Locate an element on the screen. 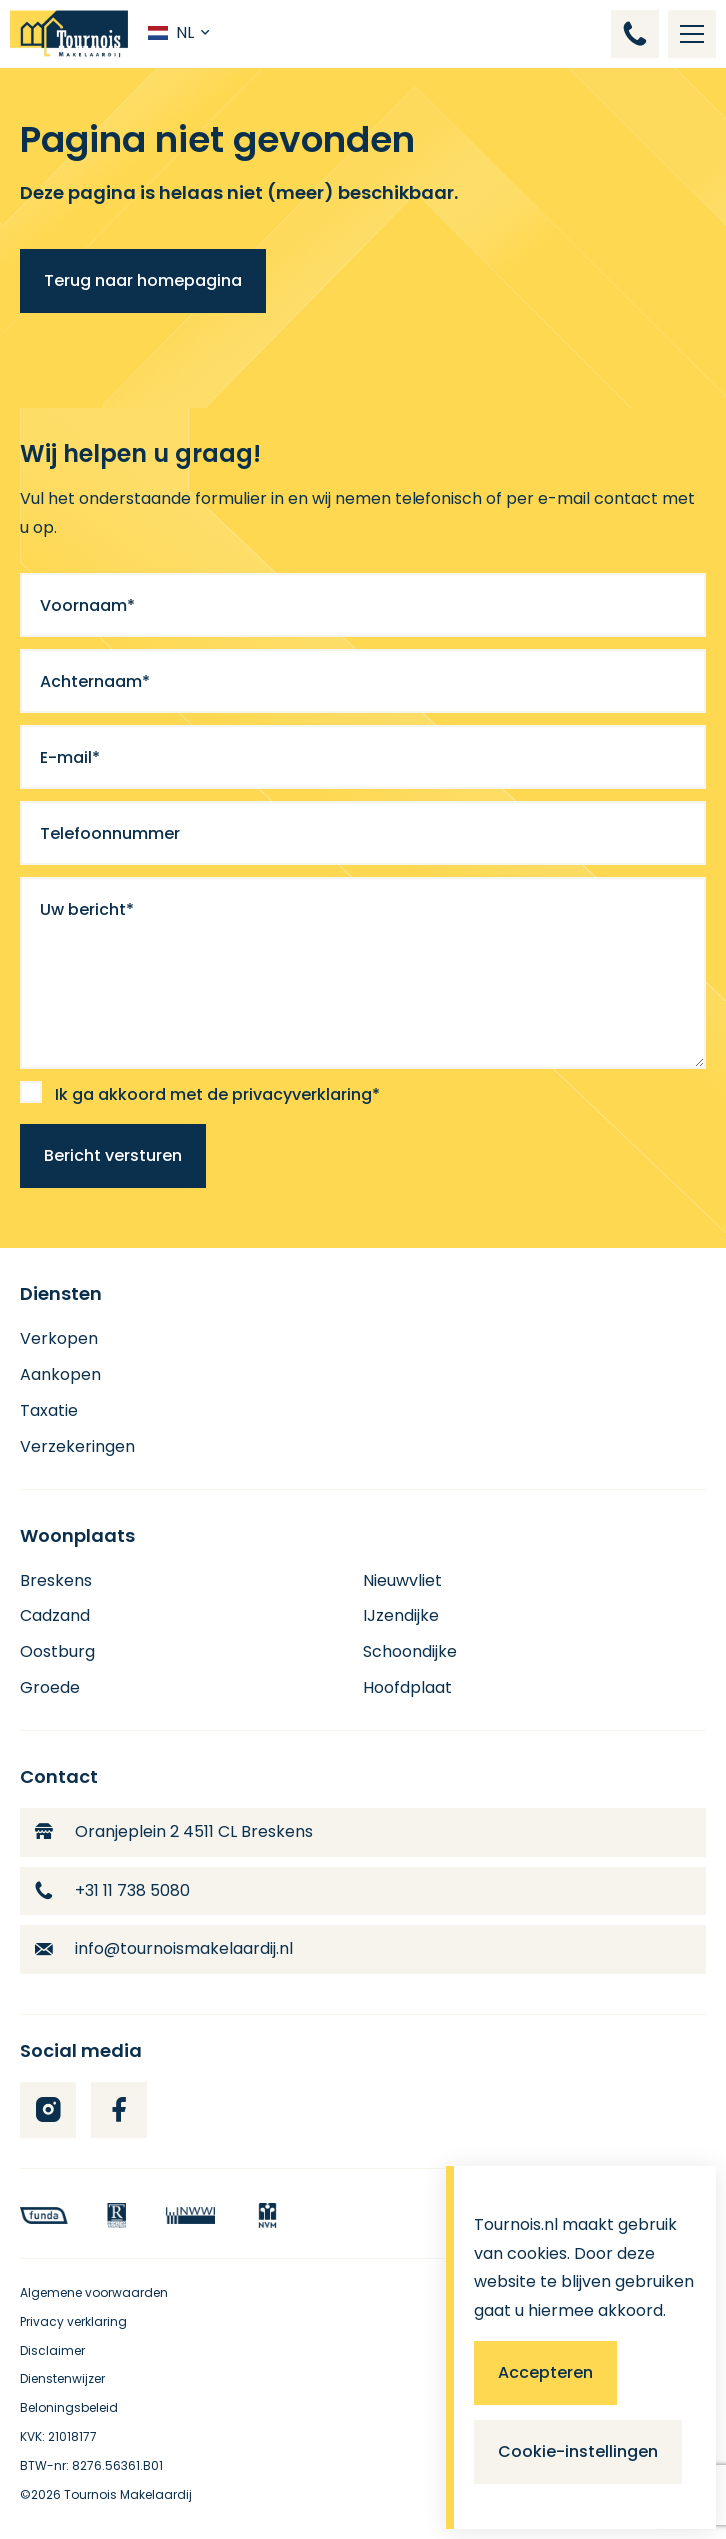  Tournois Makelaardij is located at coordinates (128, 2494).